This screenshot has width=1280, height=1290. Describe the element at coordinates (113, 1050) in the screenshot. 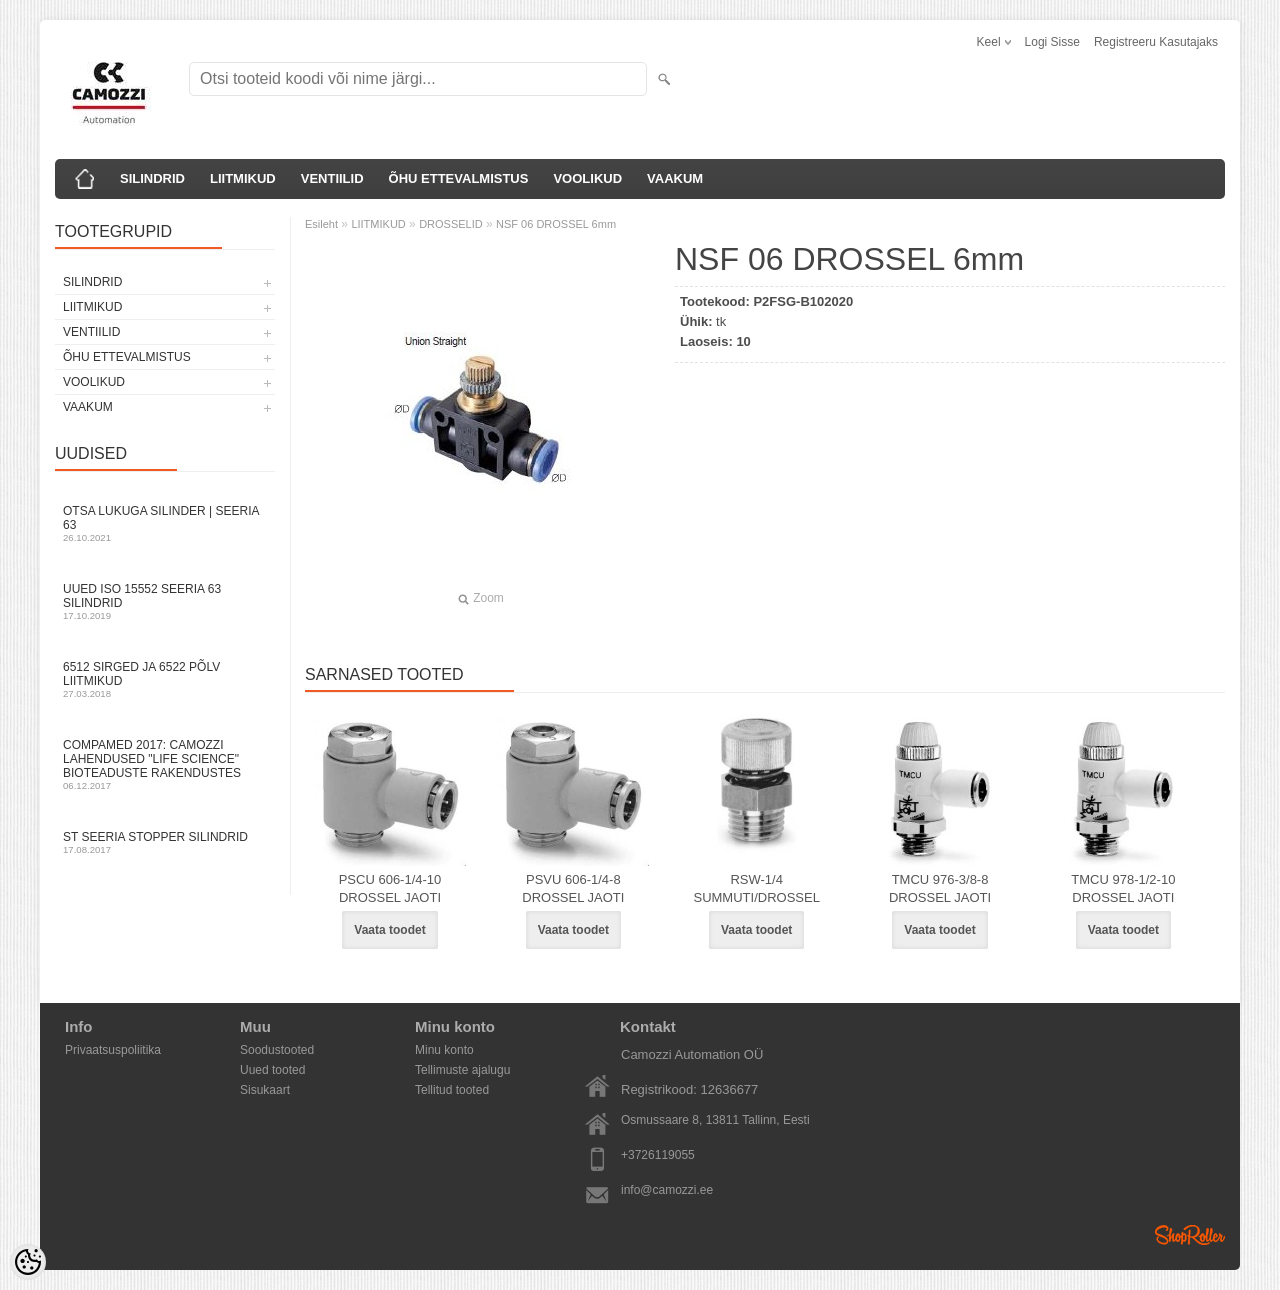

I see `Privaatsuspoliitika` at that location.